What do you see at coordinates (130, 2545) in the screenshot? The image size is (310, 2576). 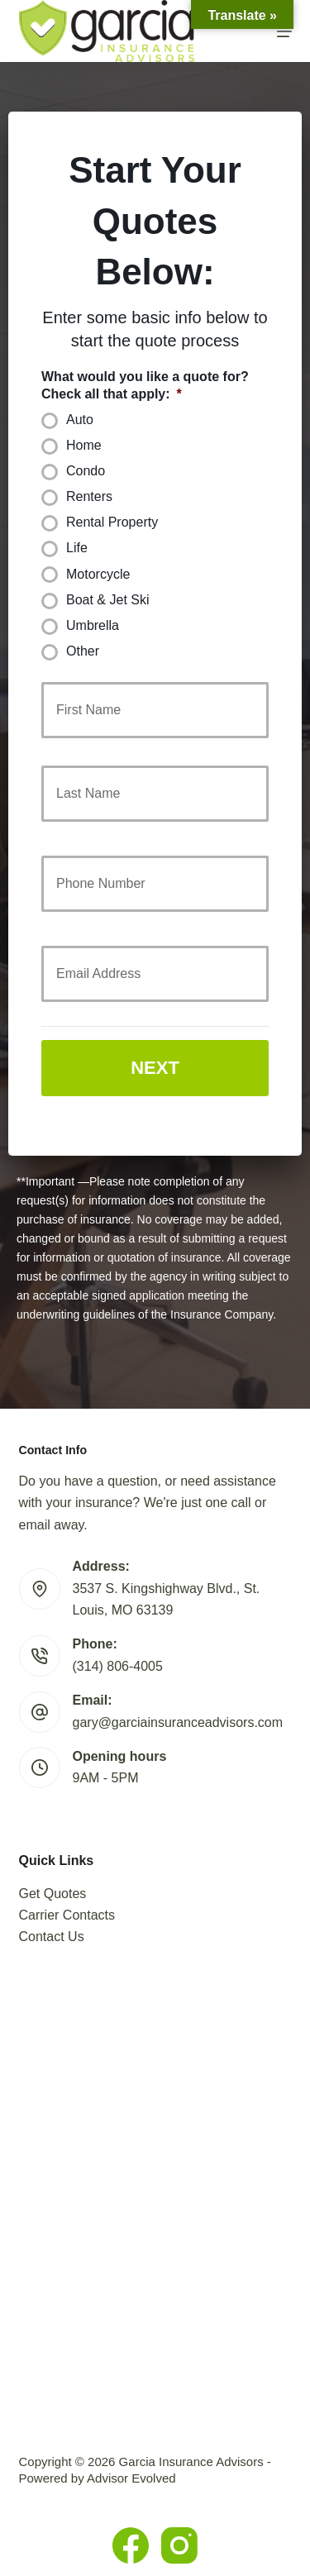 I see `[Facebook]` at bounding box center [130, 2545].